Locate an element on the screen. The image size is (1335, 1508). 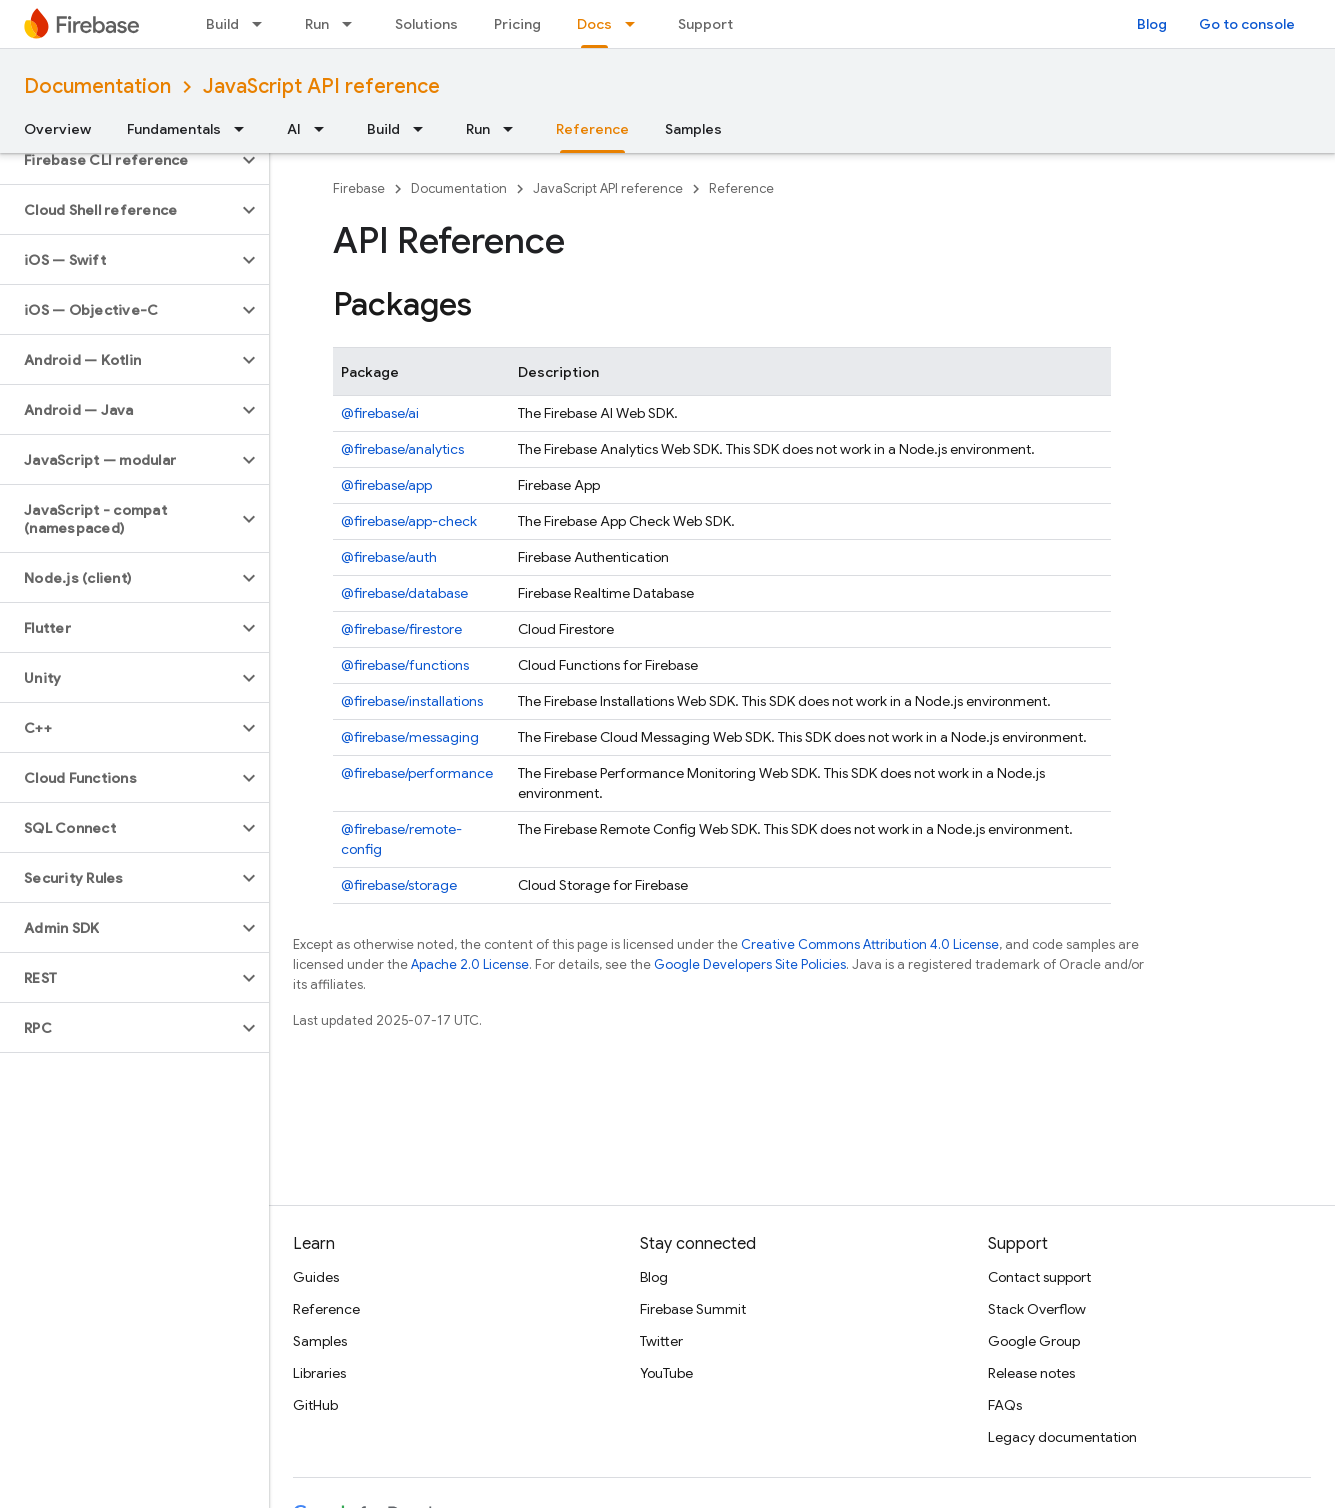
Contact support is located at coordinates (1039, 1277).